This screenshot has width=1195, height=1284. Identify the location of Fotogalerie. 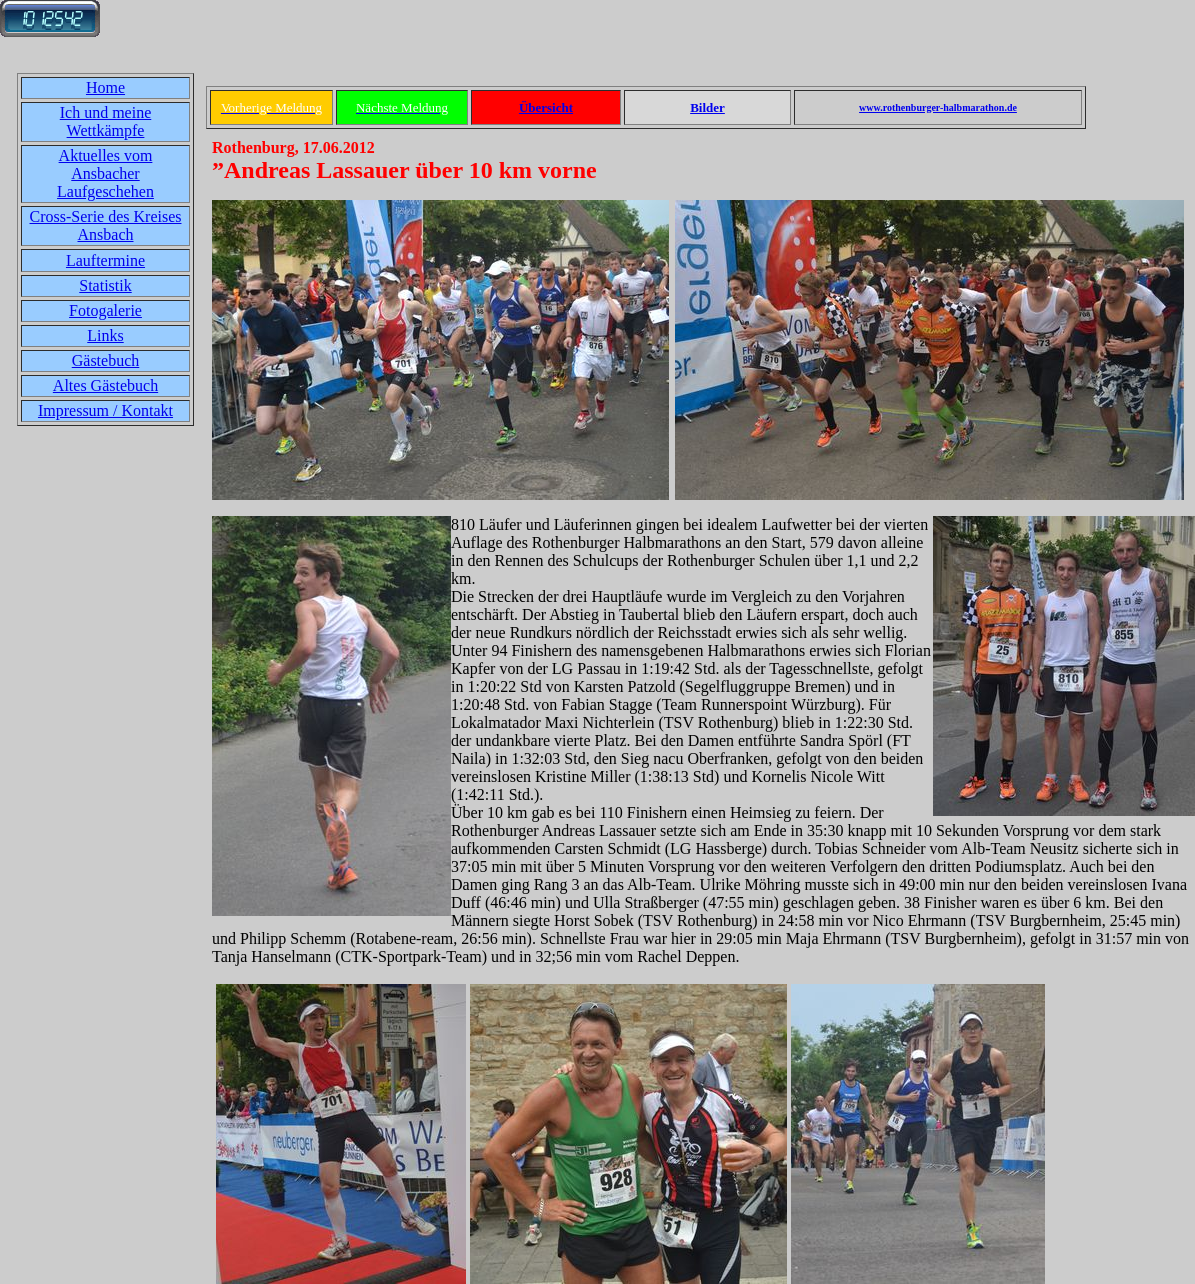
(105, 310).